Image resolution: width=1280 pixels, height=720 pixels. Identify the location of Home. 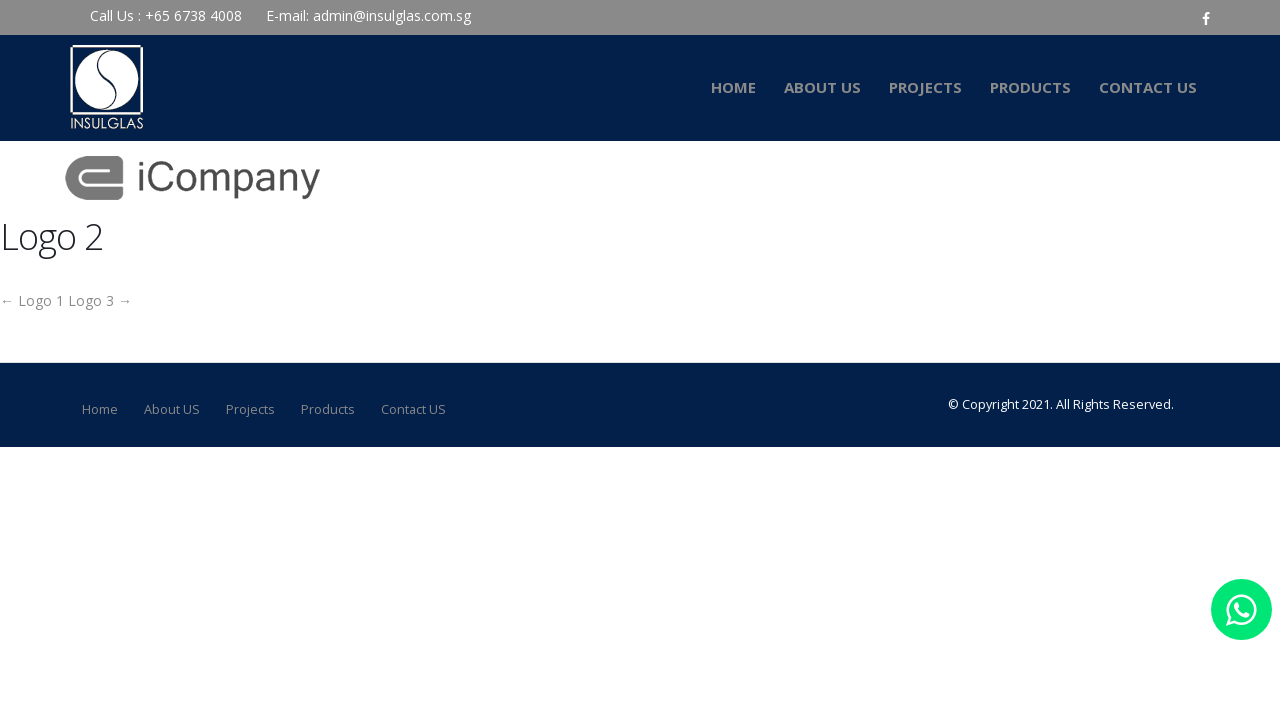
(733, 87).